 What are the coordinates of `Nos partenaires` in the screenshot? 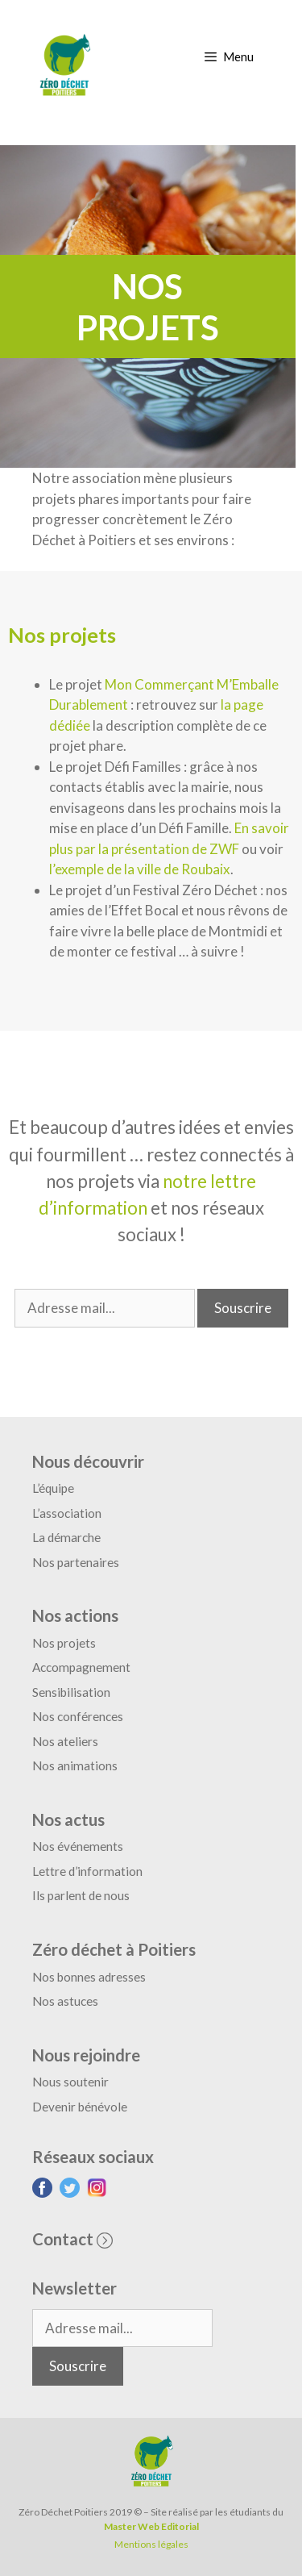 It's located at (75, 1562).